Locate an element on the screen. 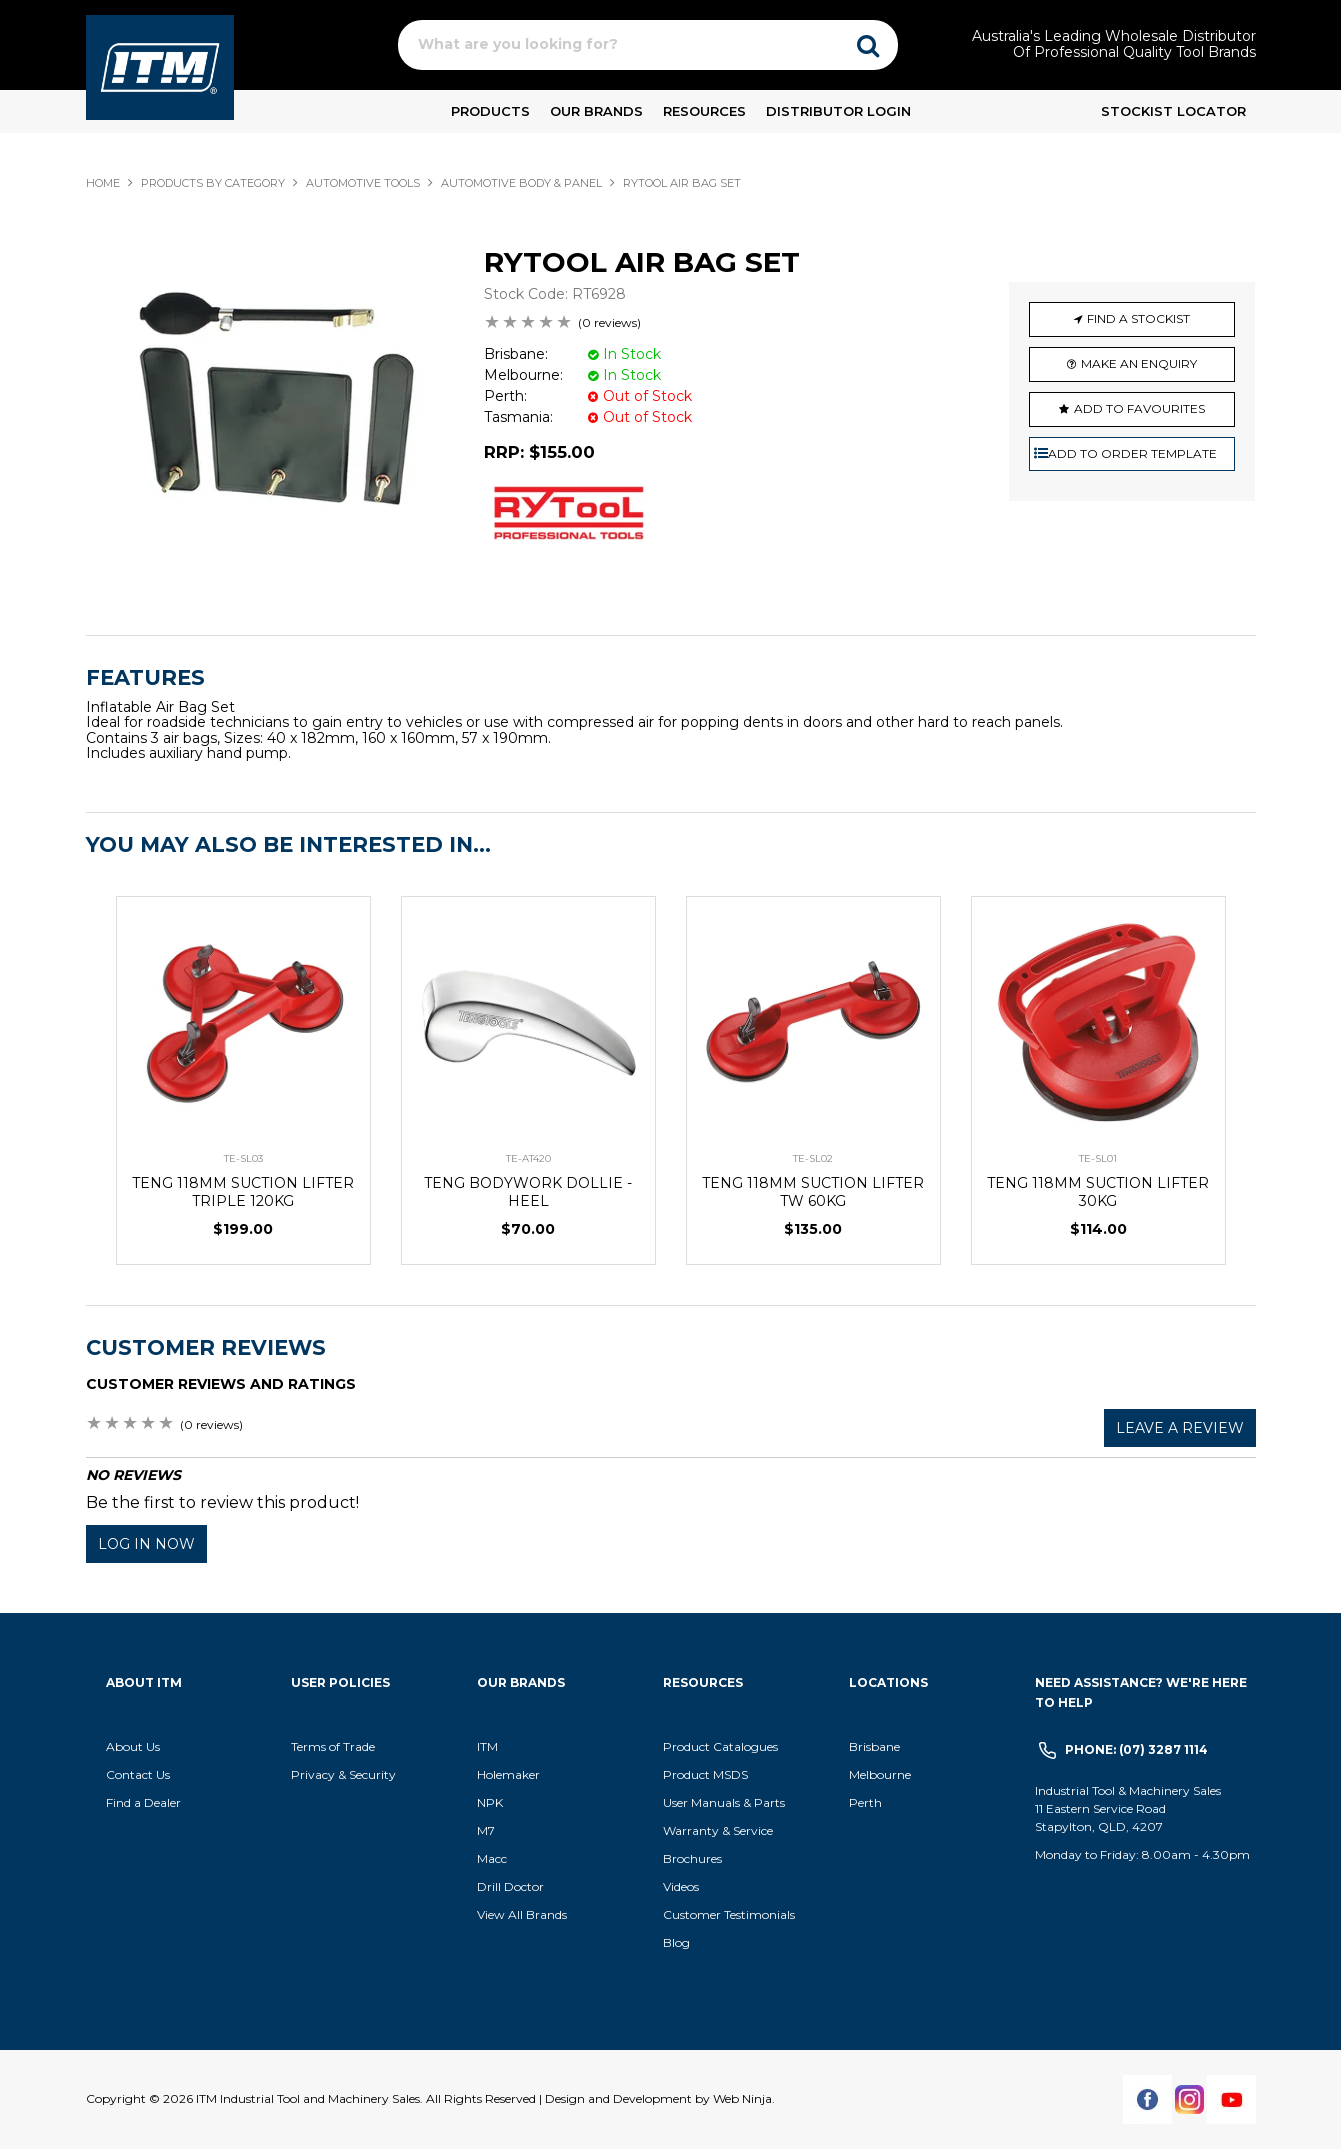 This screenshot has height=2149, width=1341. Products is located at coordinates (490, 111).